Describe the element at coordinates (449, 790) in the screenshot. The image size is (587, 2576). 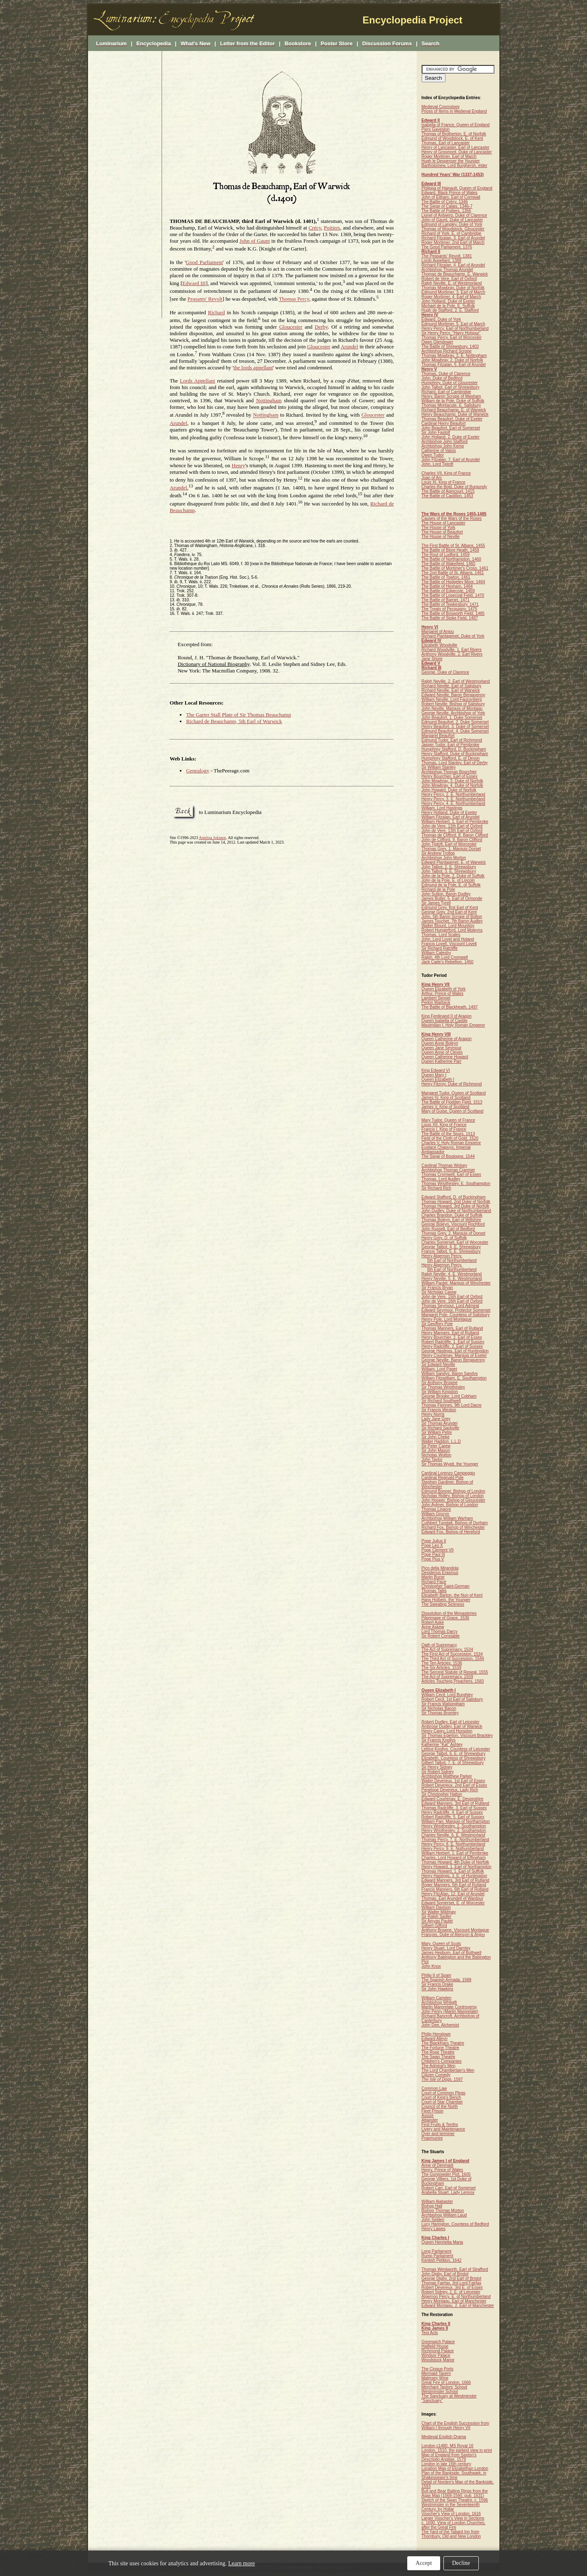
I see `John Howard, Duke of Norfolk` at that location.